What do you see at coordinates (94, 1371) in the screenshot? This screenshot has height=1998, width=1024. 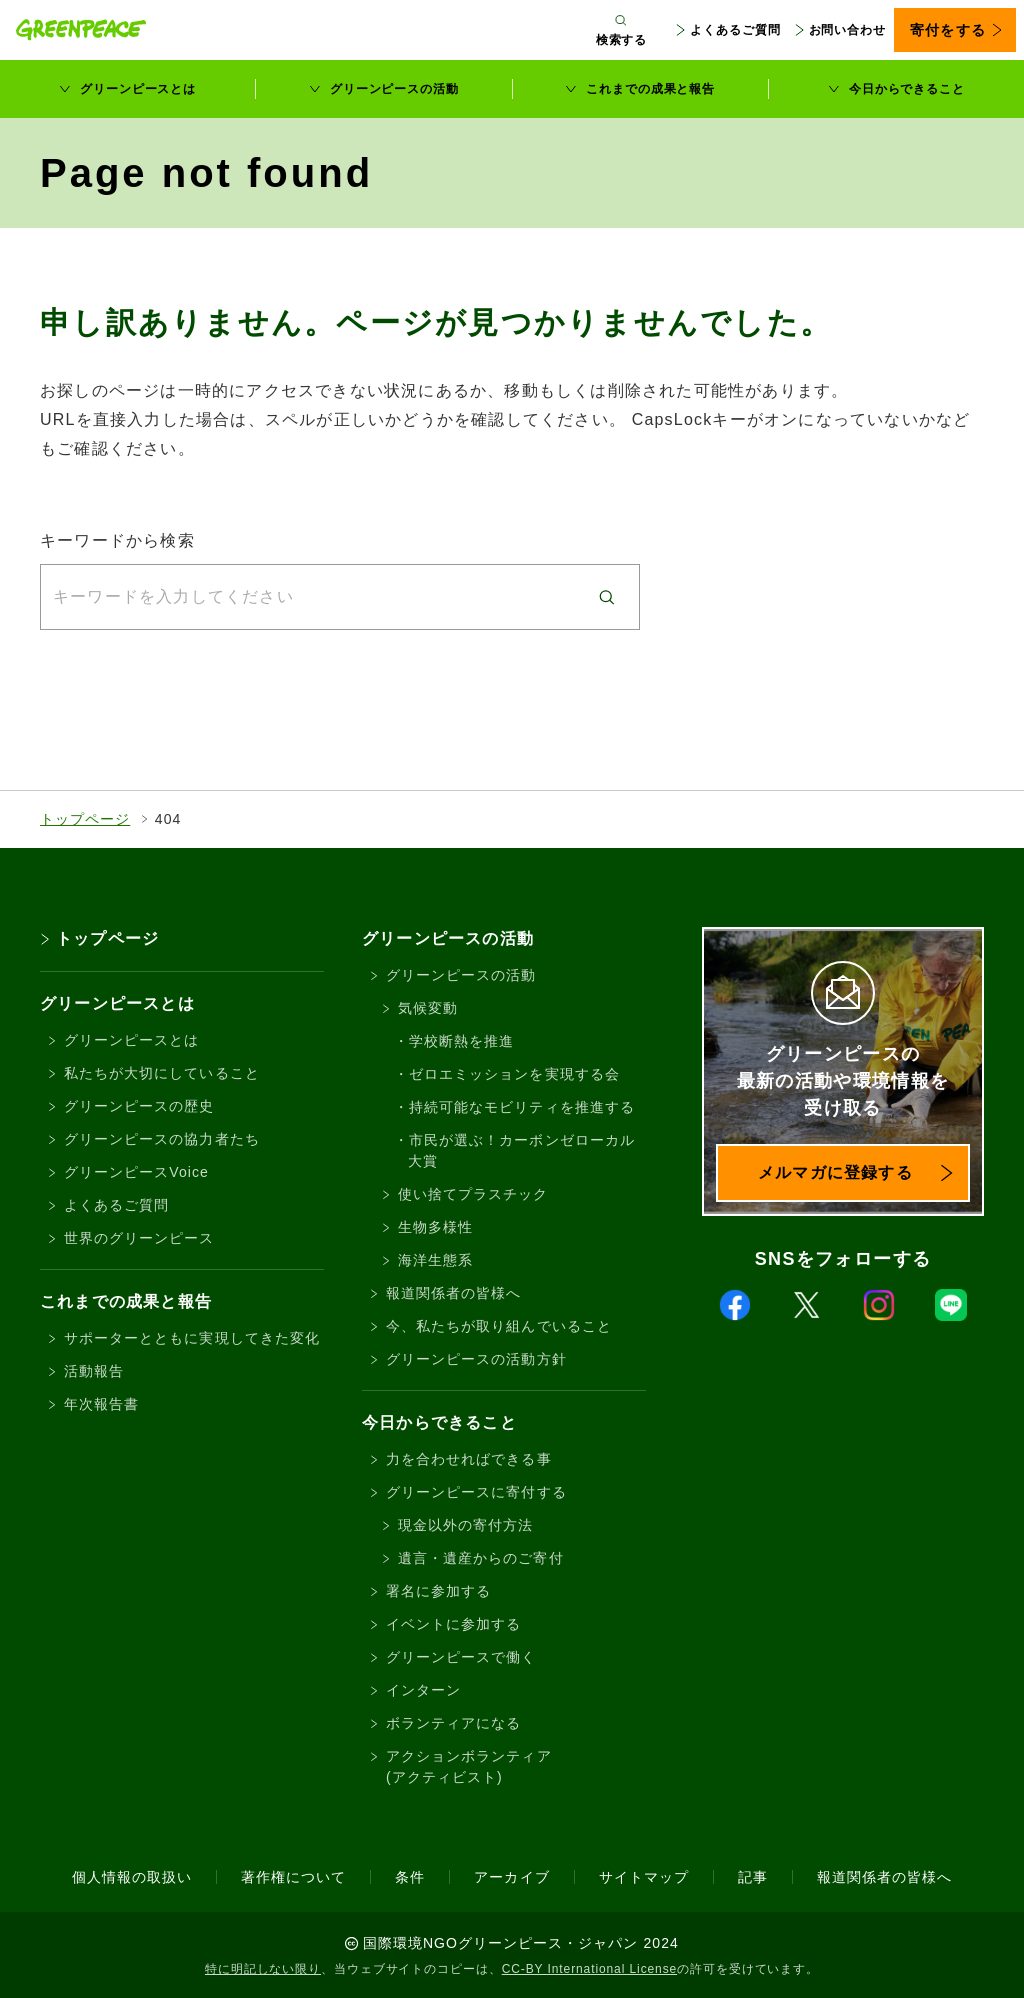 I see `活動報告` at bounding box center [94, 1371].